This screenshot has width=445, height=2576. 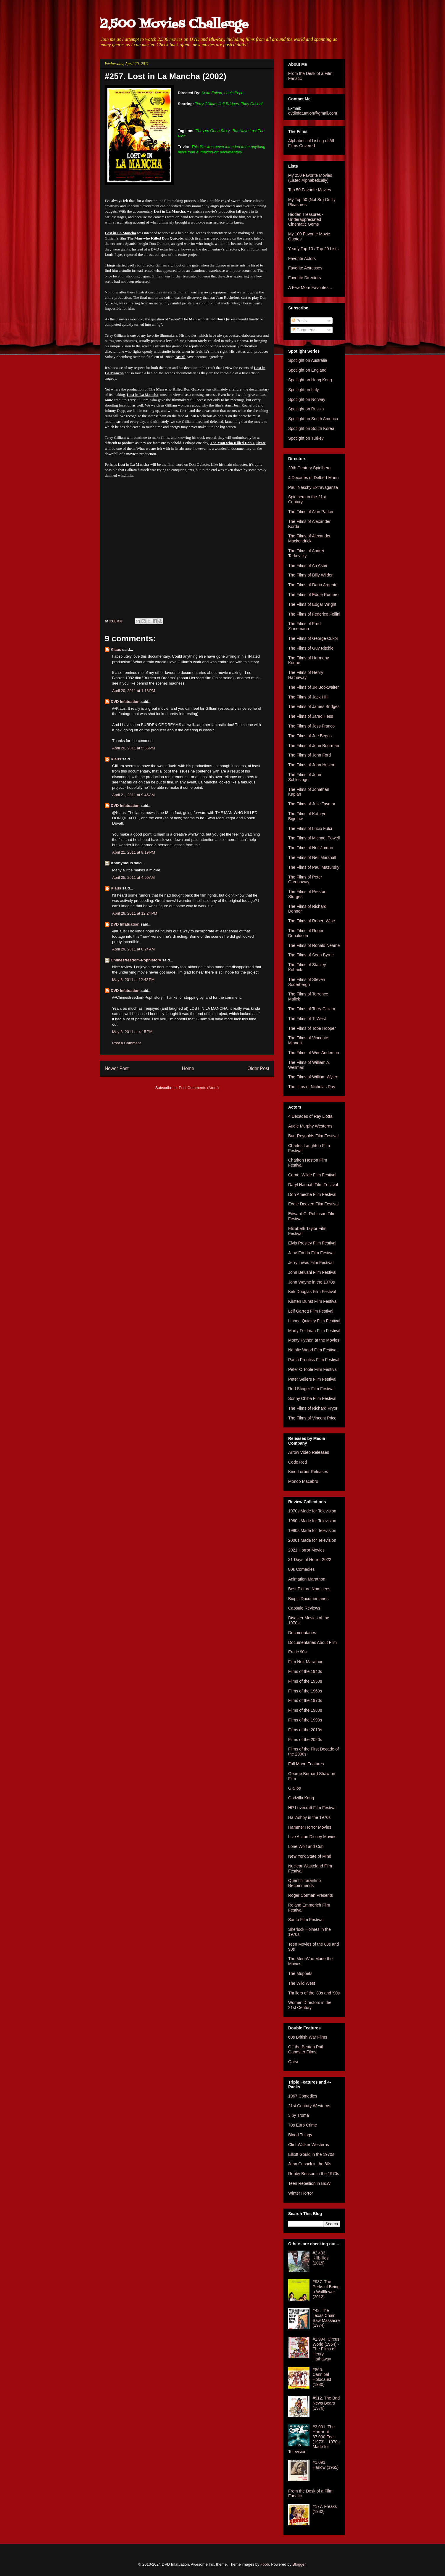 I want to click on 2000s Made for Television, so click(x=312, y=1540).